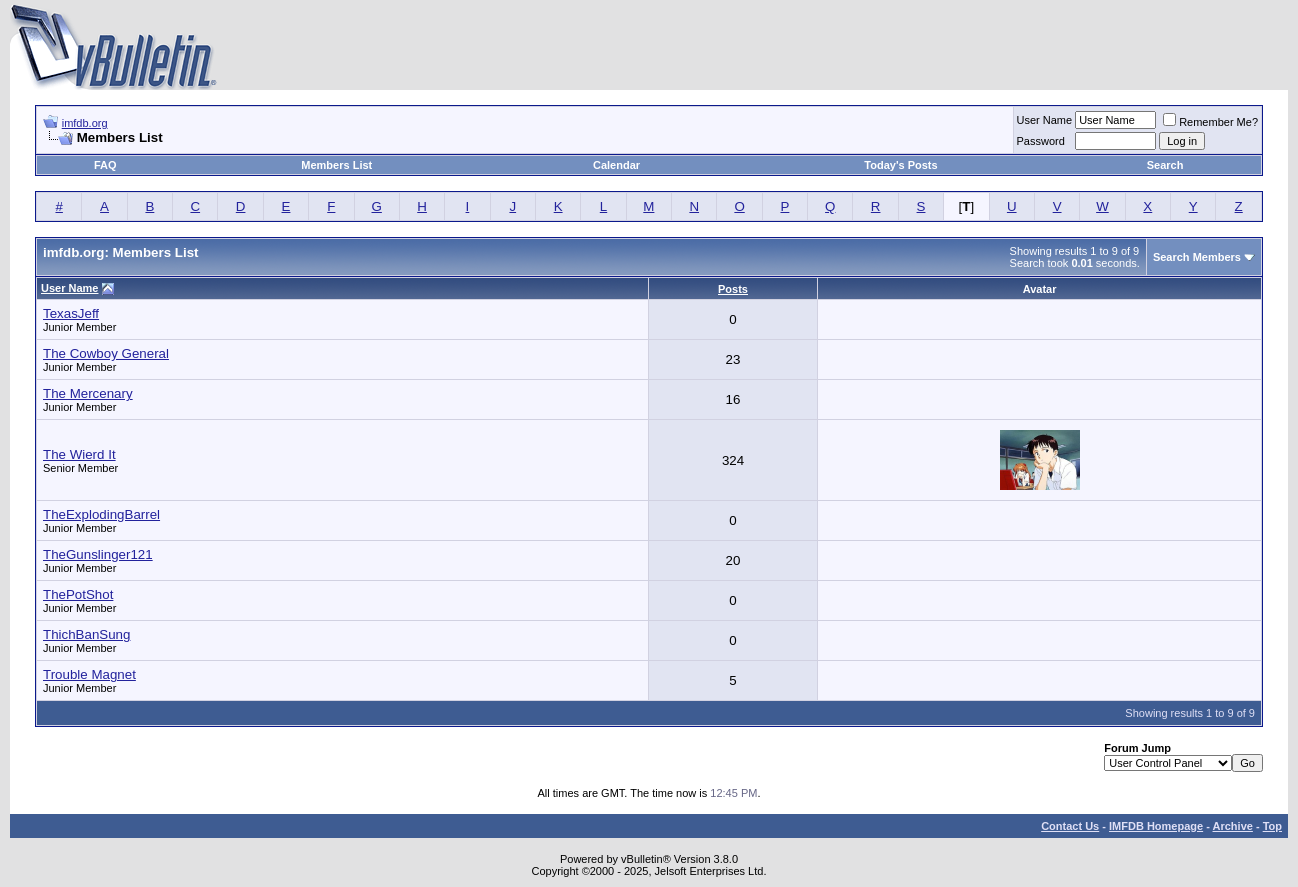 Image resolution: width=1298 pixels, height=887 pixels. I want to click on The Mercenary, so click(88, 393).